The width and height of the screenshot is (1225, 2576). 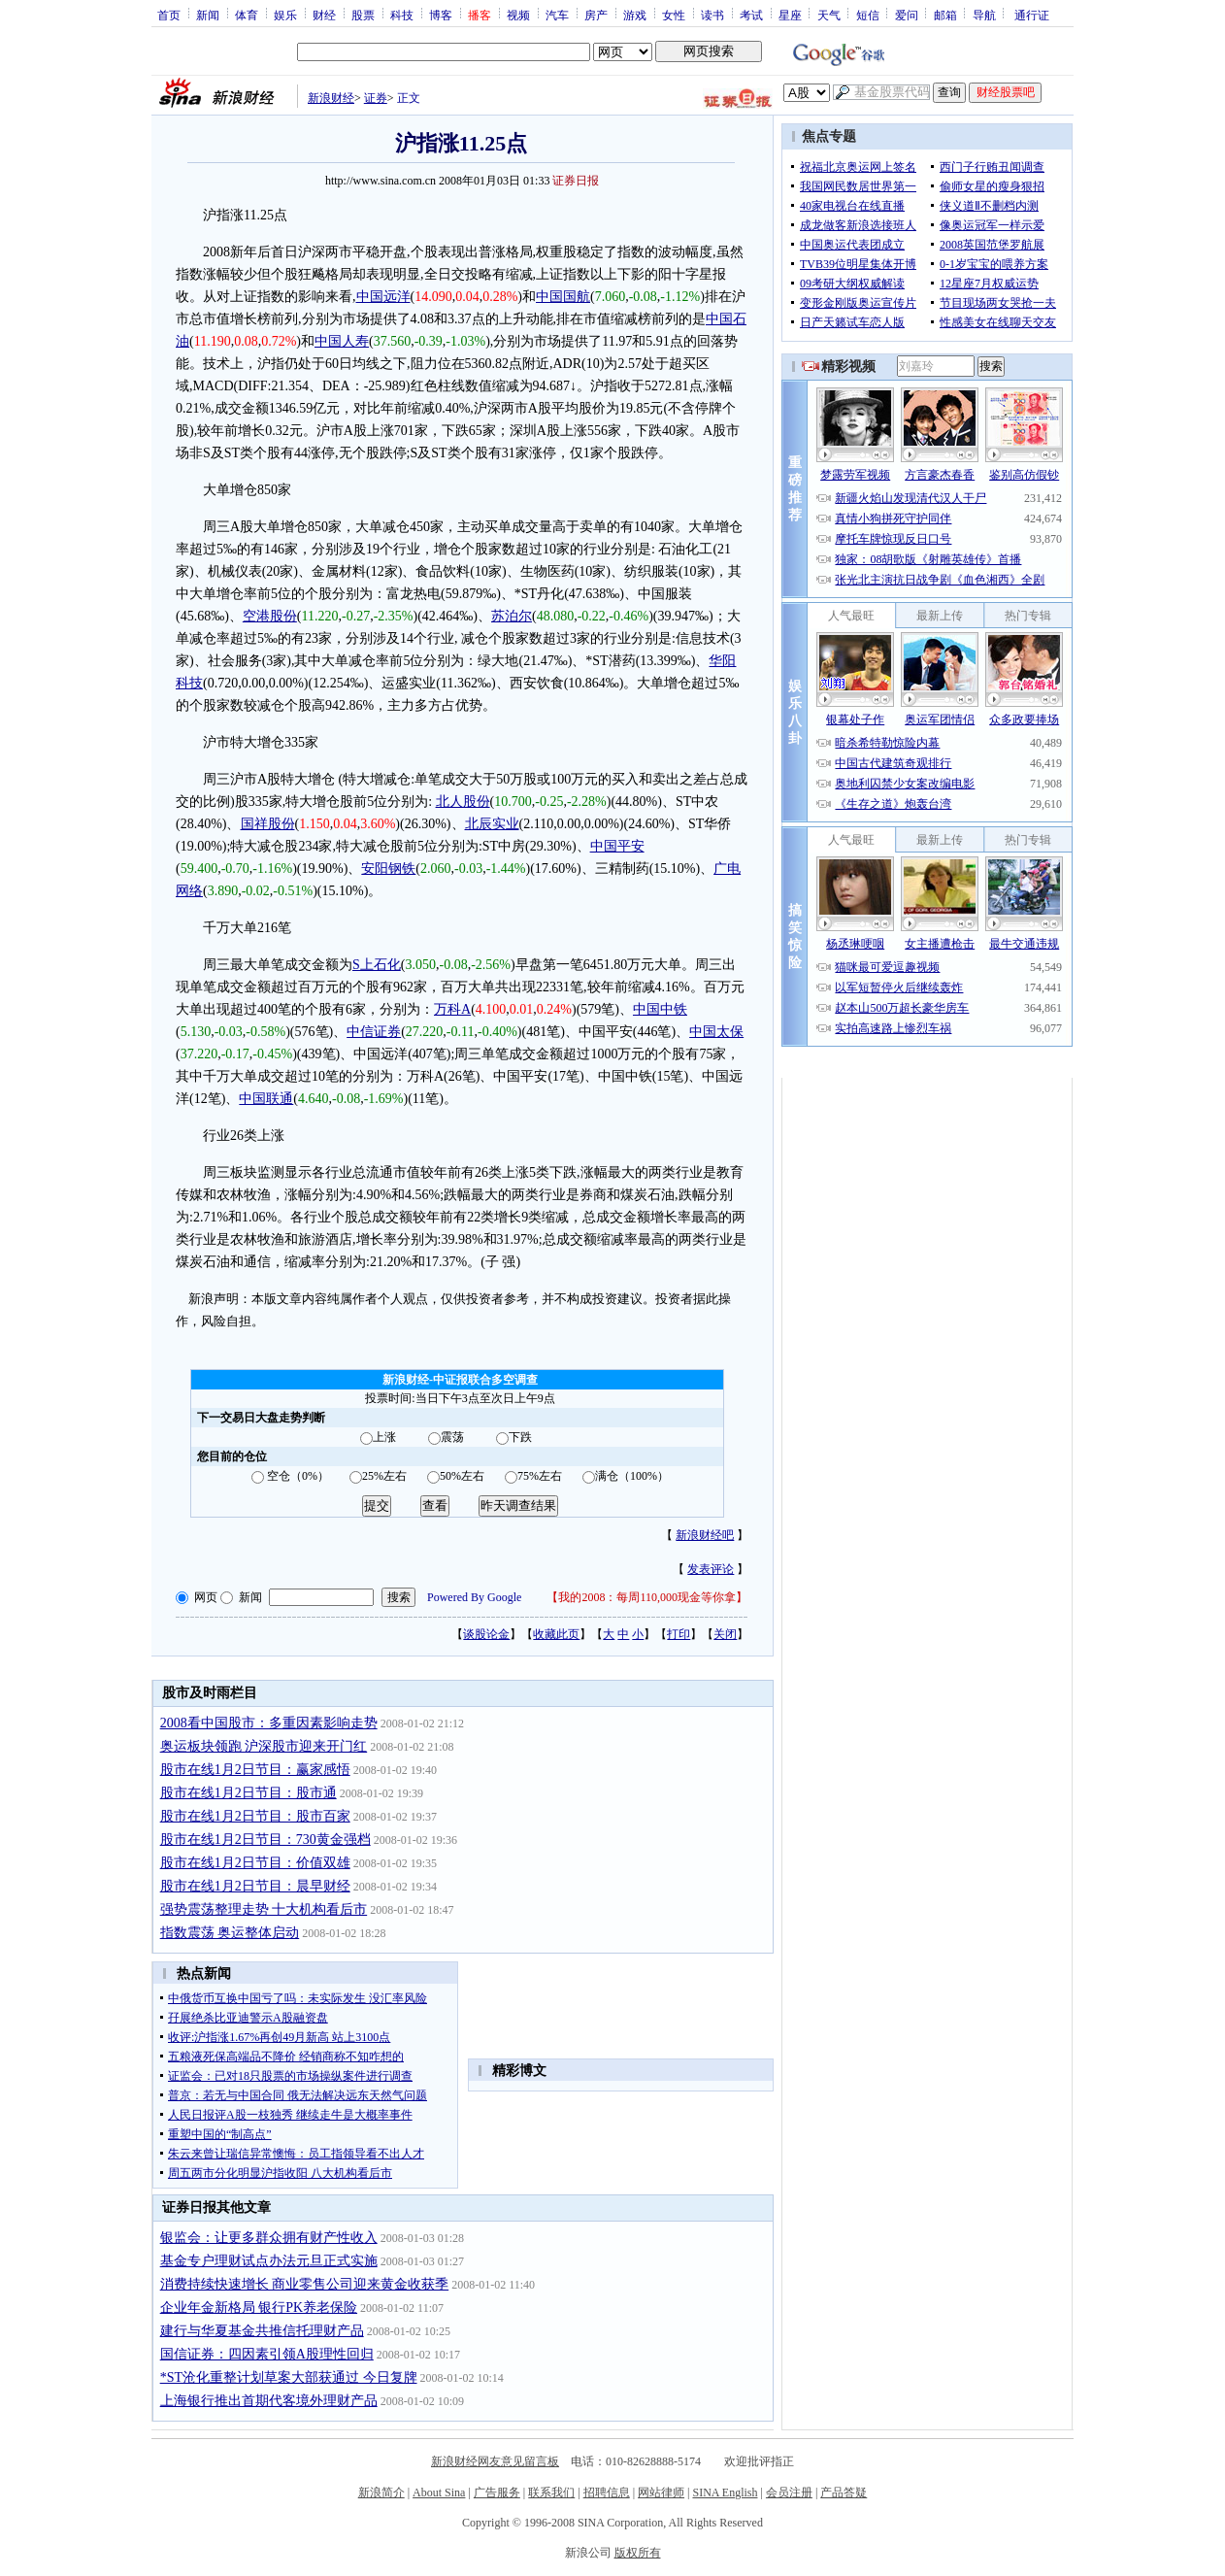 I want to click on 股市在线1月2日节目：晨早财经, so click(x=255, y=1886).